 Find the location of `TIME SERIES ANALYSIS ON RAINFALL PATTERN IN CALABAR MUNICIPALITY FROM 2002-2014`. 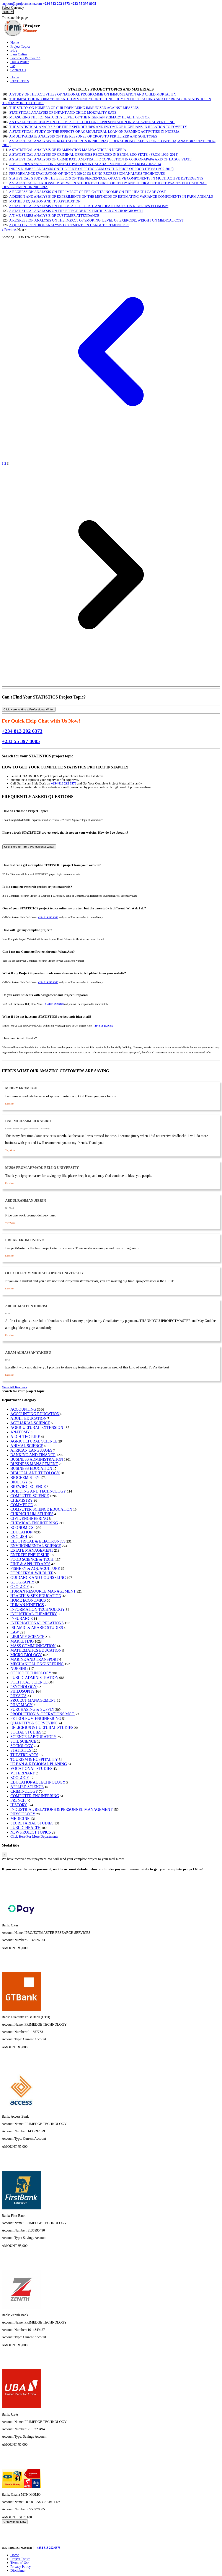

TIME SERIES ANALYSIS ON RAINFALL PATTERN IN CALABAR MUNICIPALITY FROM 2002-2014 is located at coordinates (85, 164).